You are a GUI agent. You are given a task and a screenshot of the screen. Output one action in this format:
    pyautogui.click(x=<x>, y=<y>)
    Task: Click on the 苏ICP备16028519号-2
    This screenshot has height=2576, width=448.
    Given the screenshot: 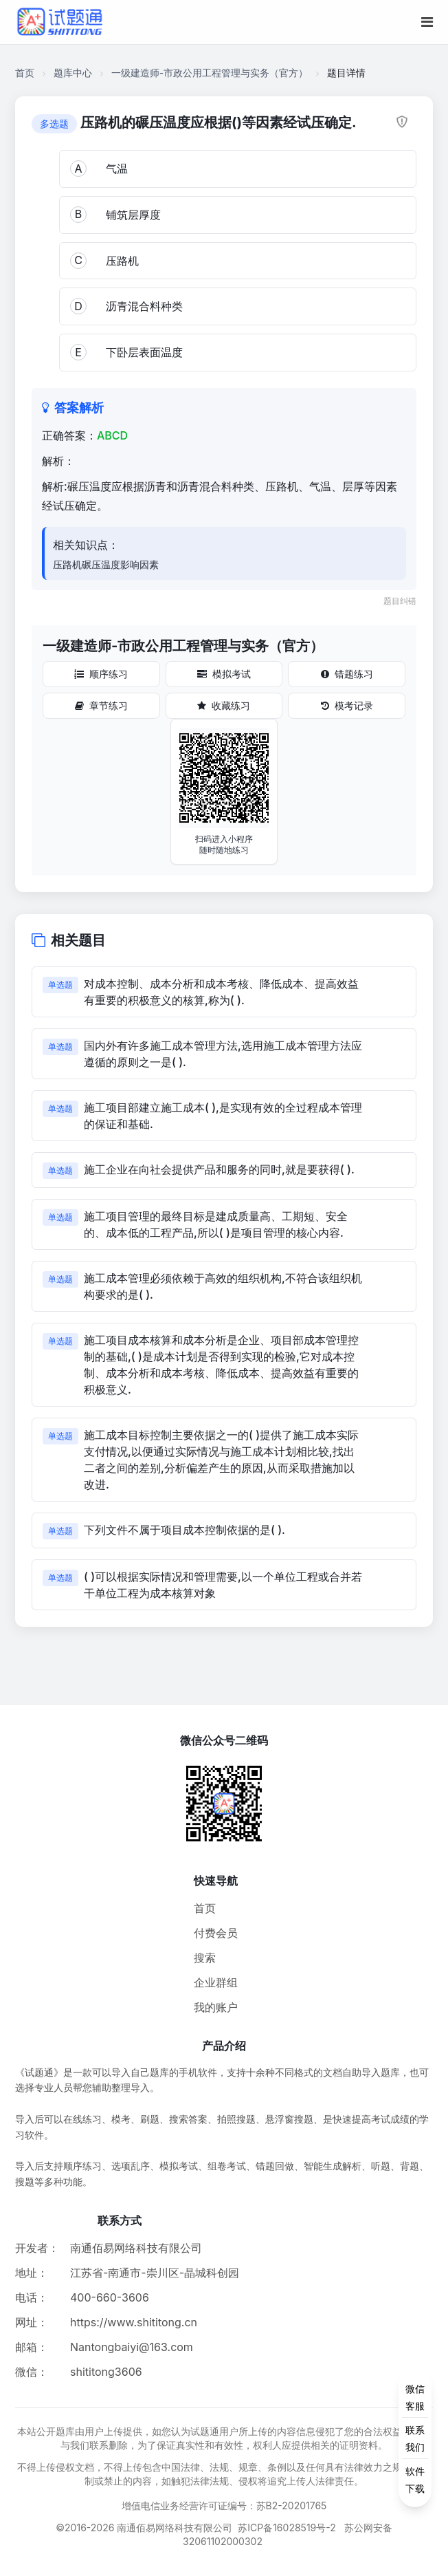 What is the action you would take?
    pyautogui.click(x=287, y=2527)
    